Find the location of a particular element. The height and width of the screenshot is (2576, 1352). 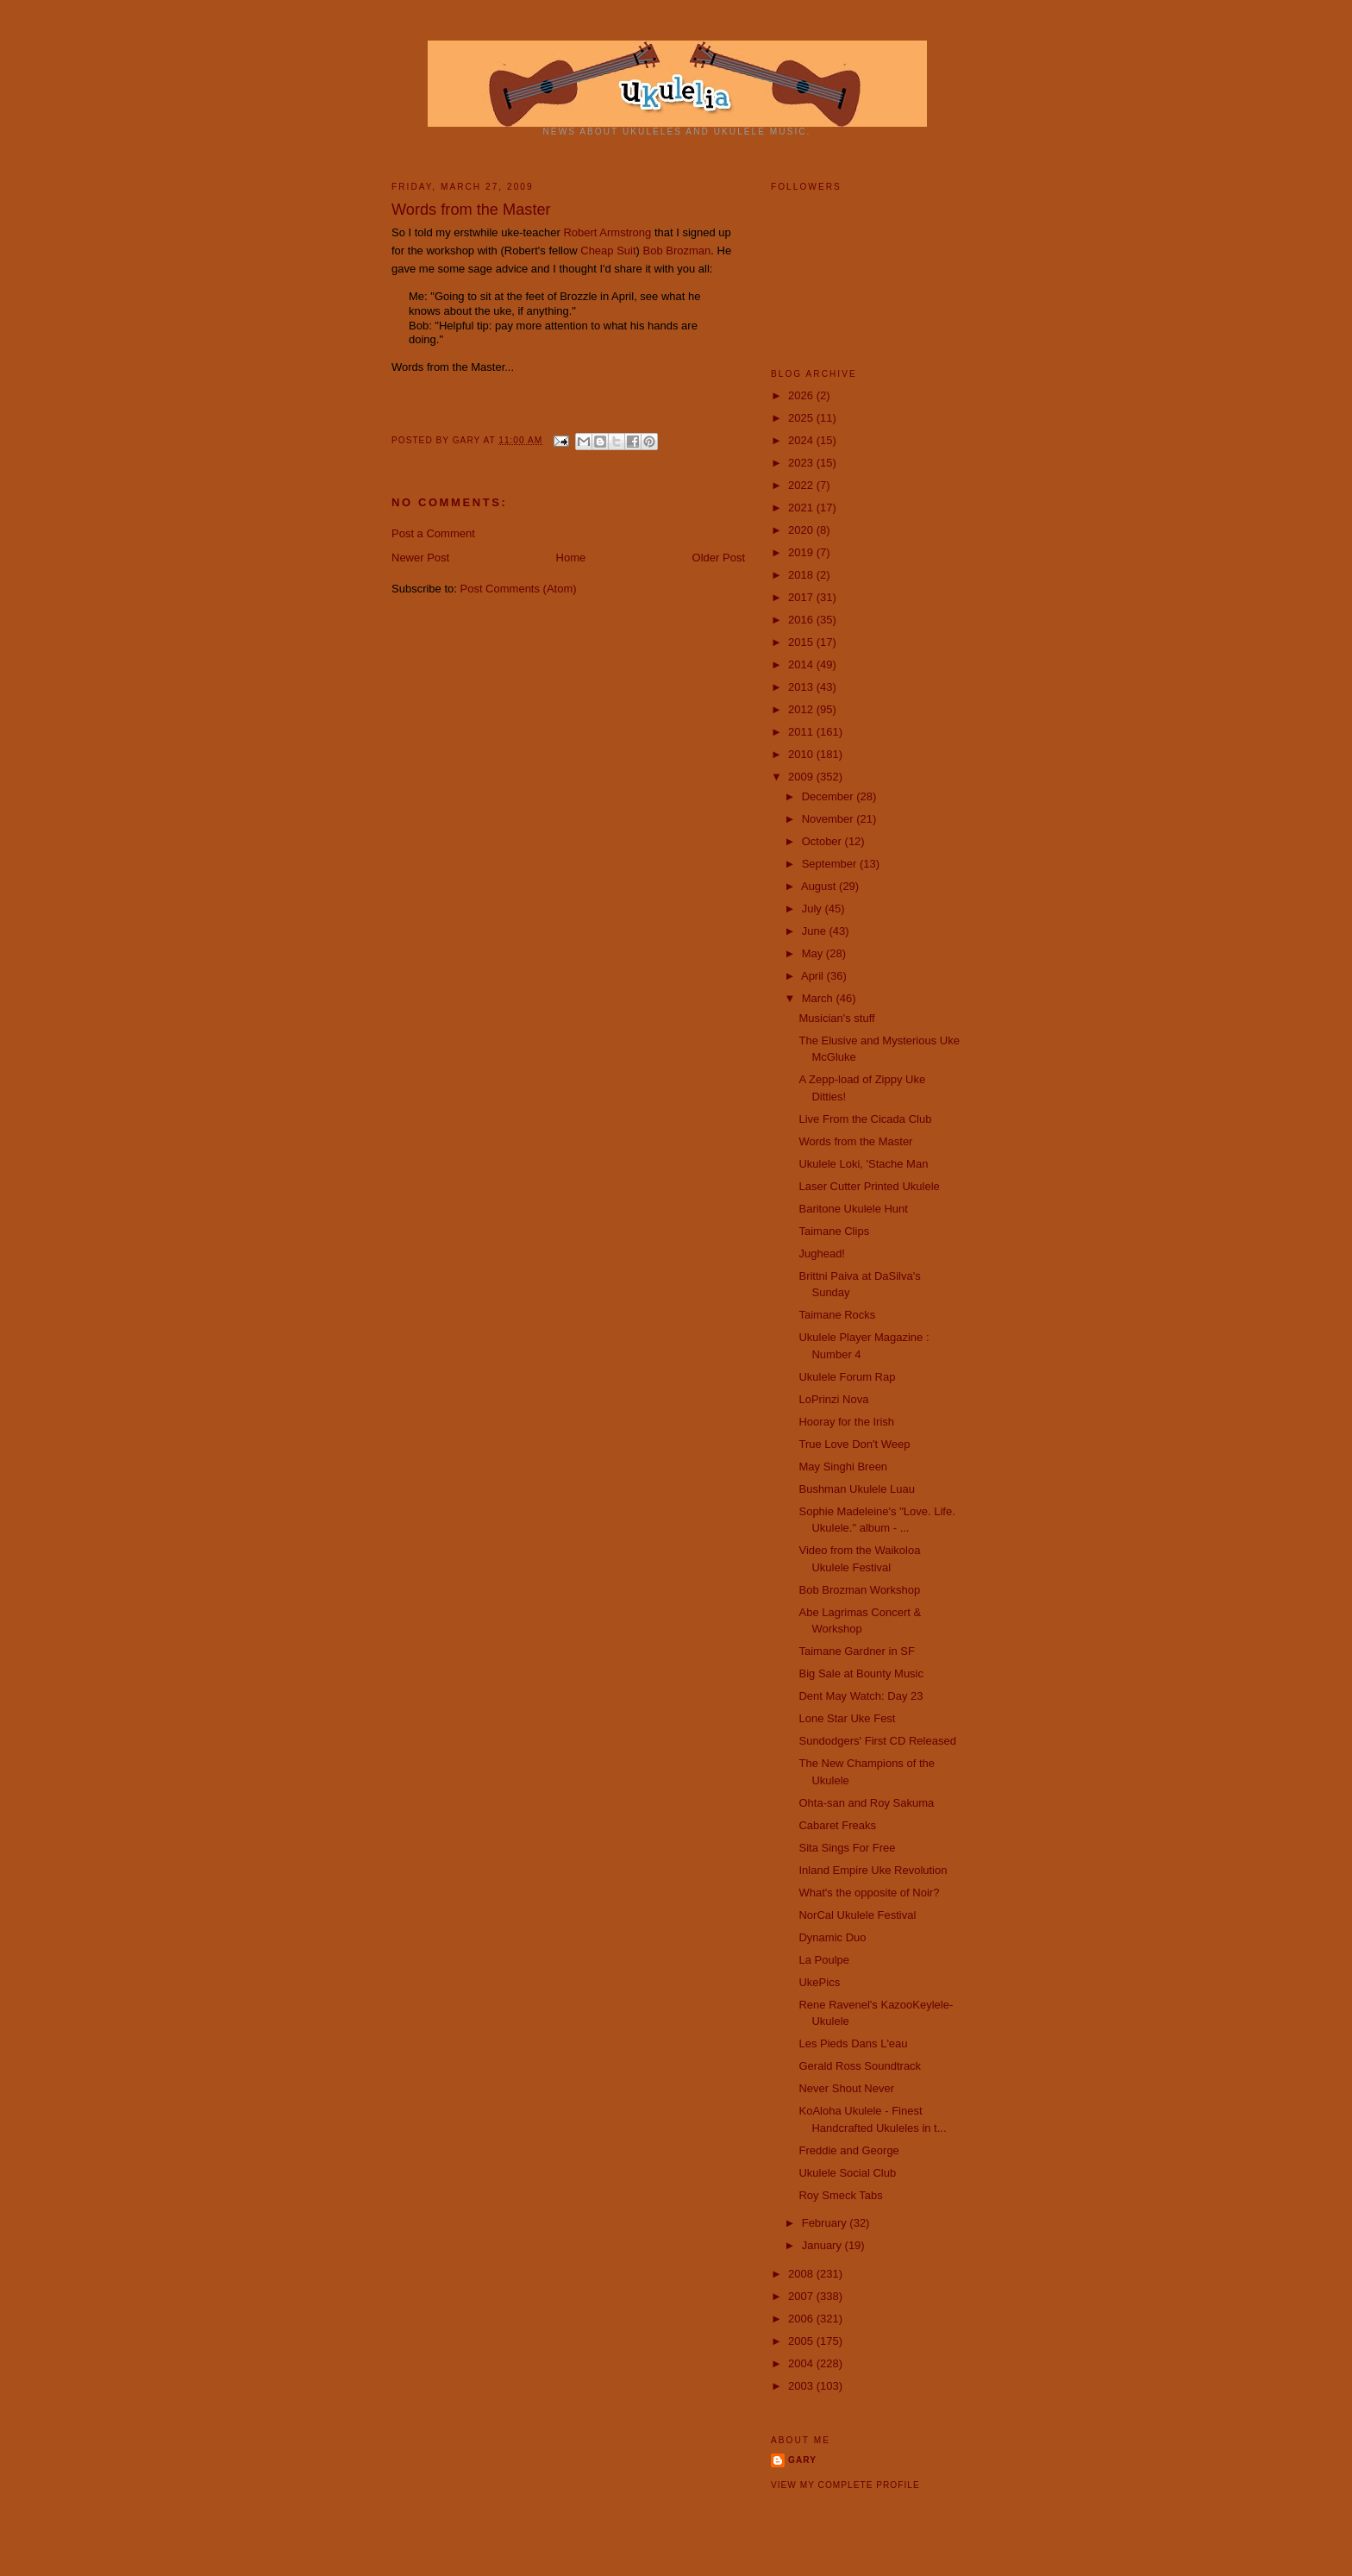

Post a Comment is located at coordinates (433, 533).